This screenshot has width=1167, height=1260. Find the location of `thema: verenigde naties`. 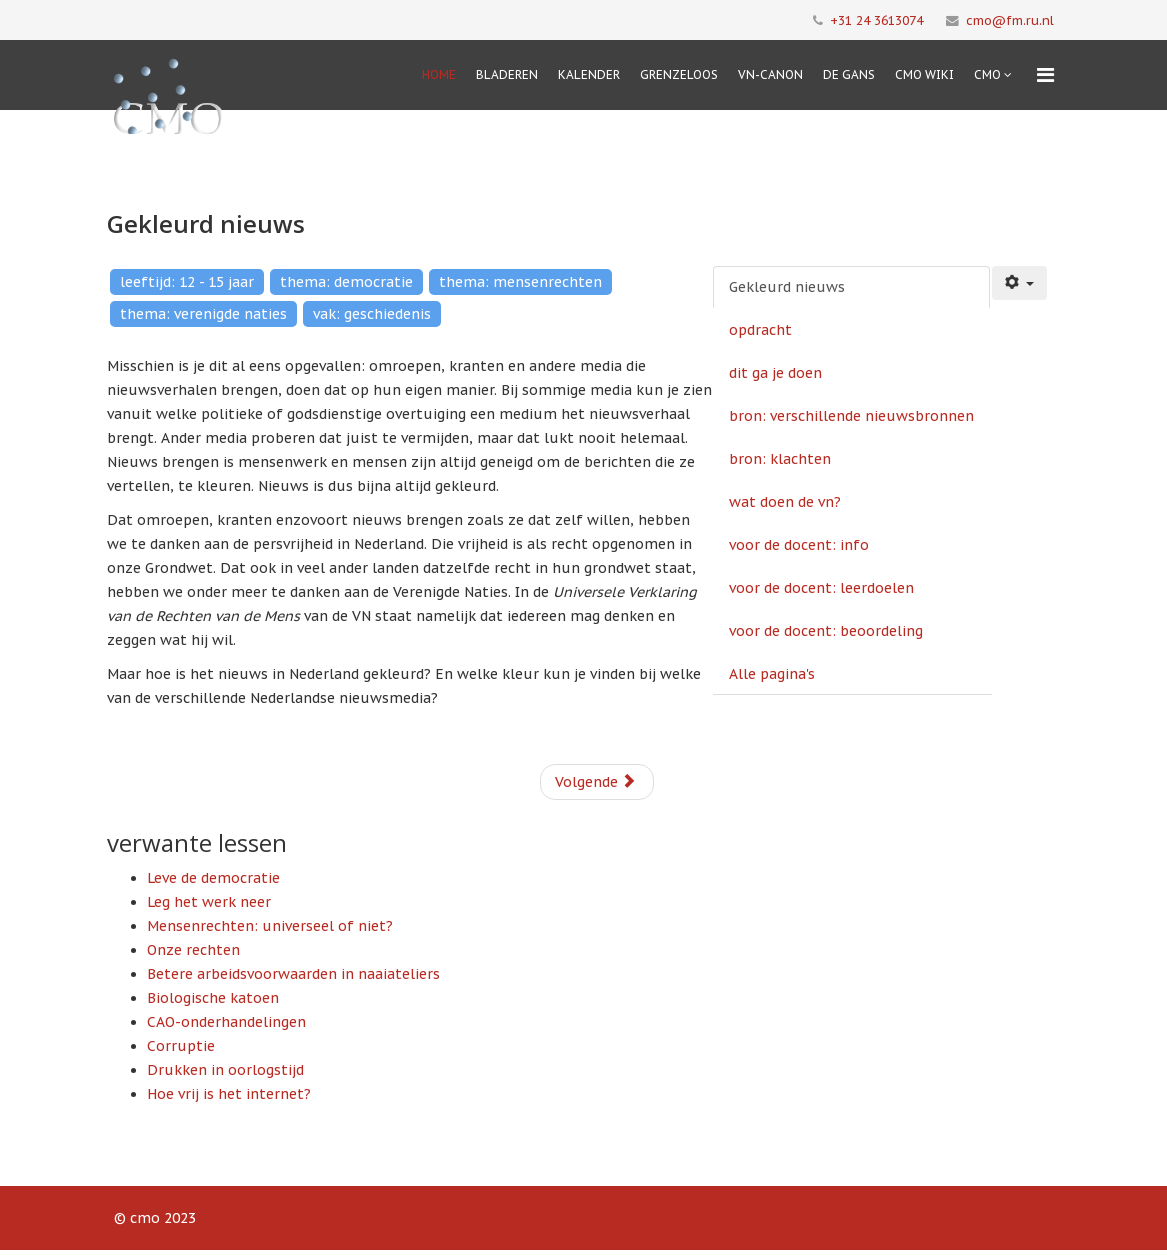

thema: verenigde naties is located at coordinates (203, 314).